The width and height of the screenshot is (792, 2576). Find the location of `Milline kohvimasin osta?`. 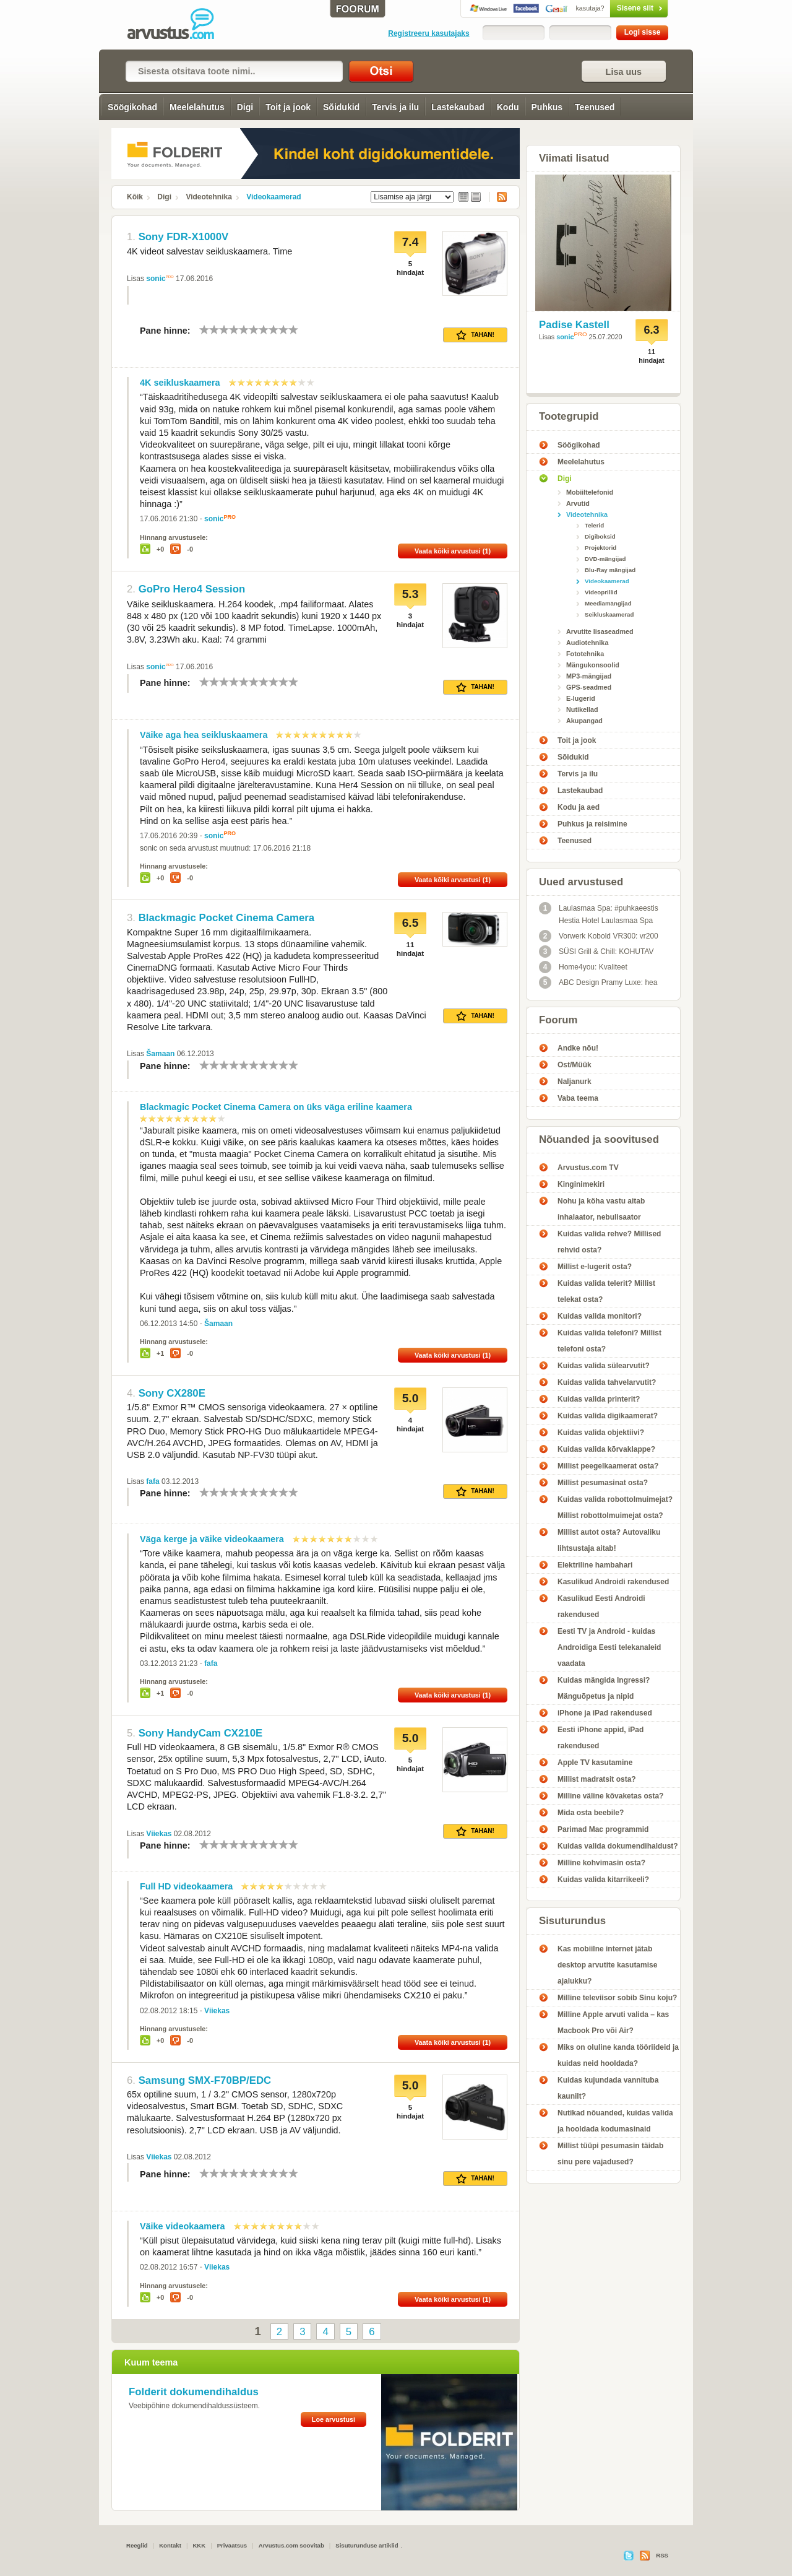

Milline kohvimasin osta? is located at coordinates (601, 1862).